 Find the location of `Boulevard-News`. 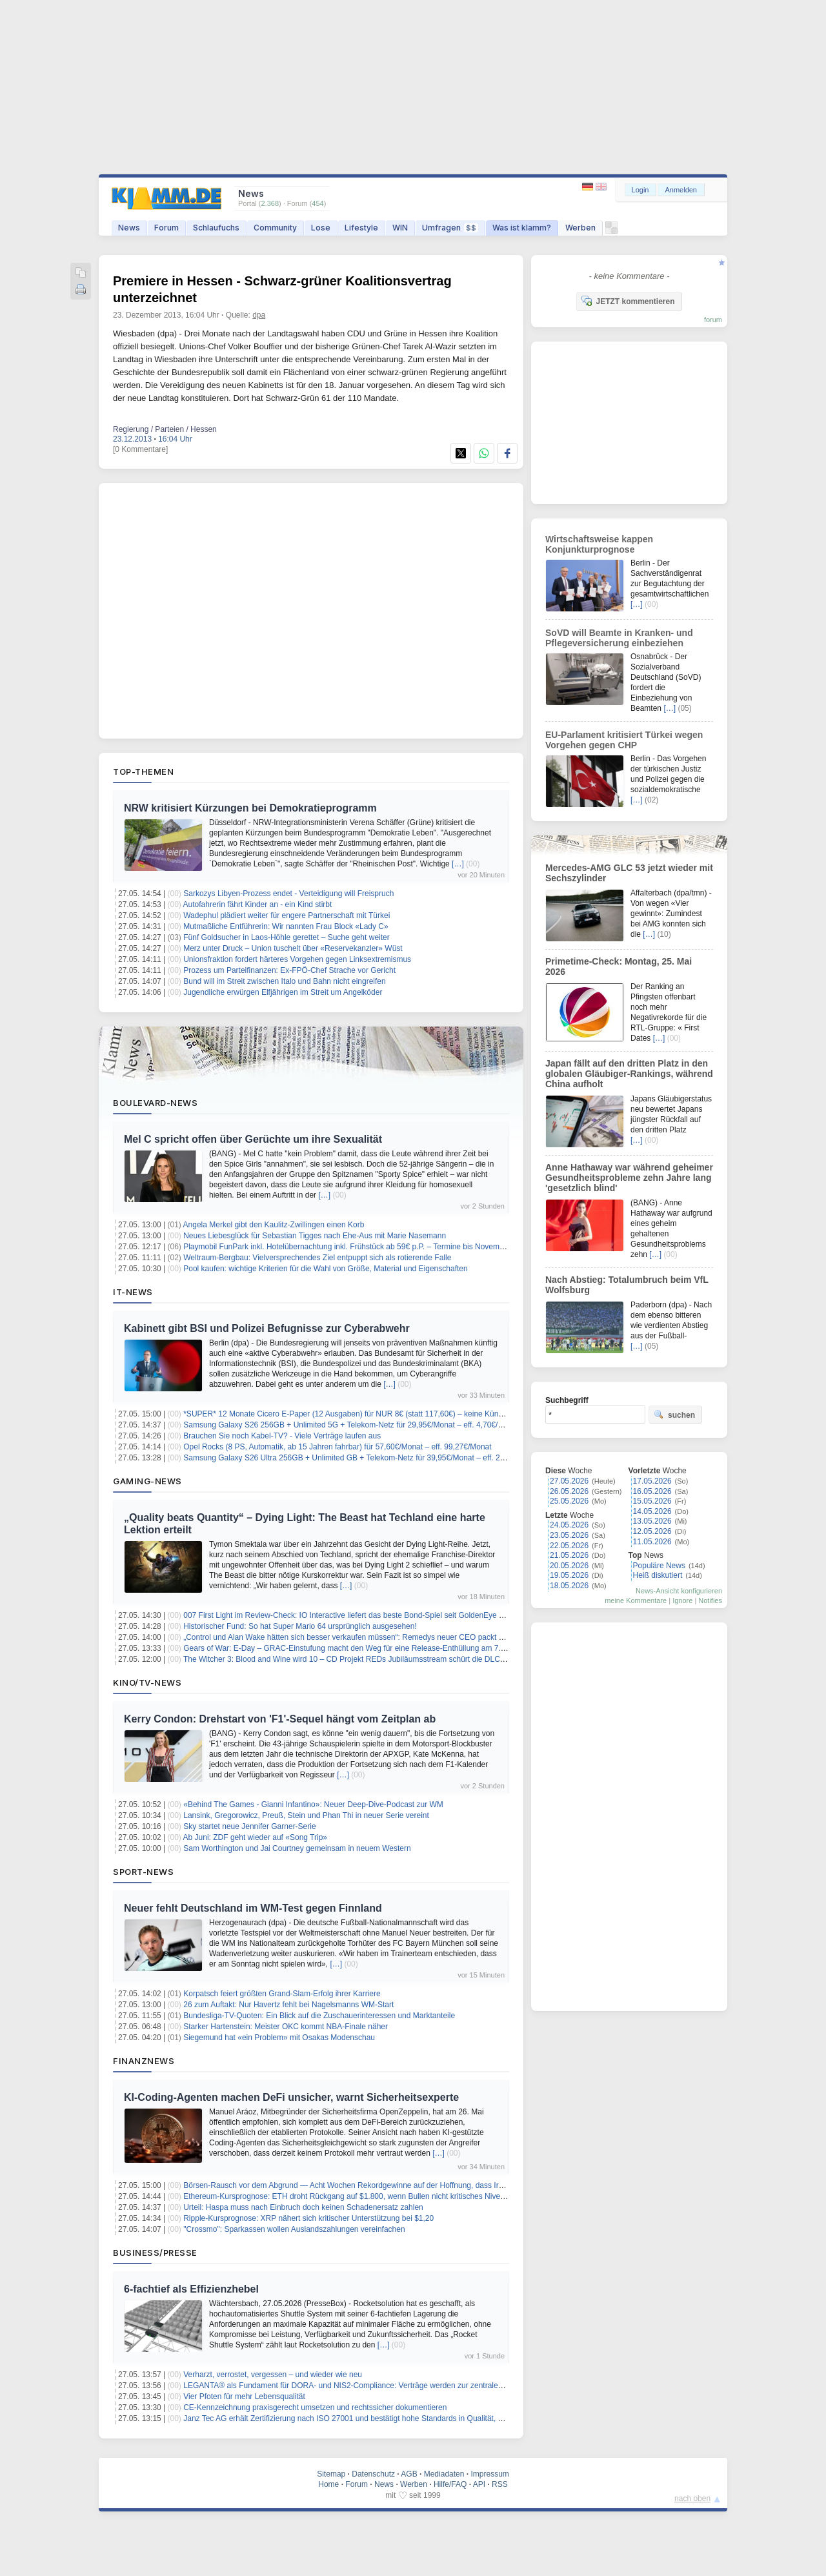

Boulevard-News is located at coordinates (155, 1103).